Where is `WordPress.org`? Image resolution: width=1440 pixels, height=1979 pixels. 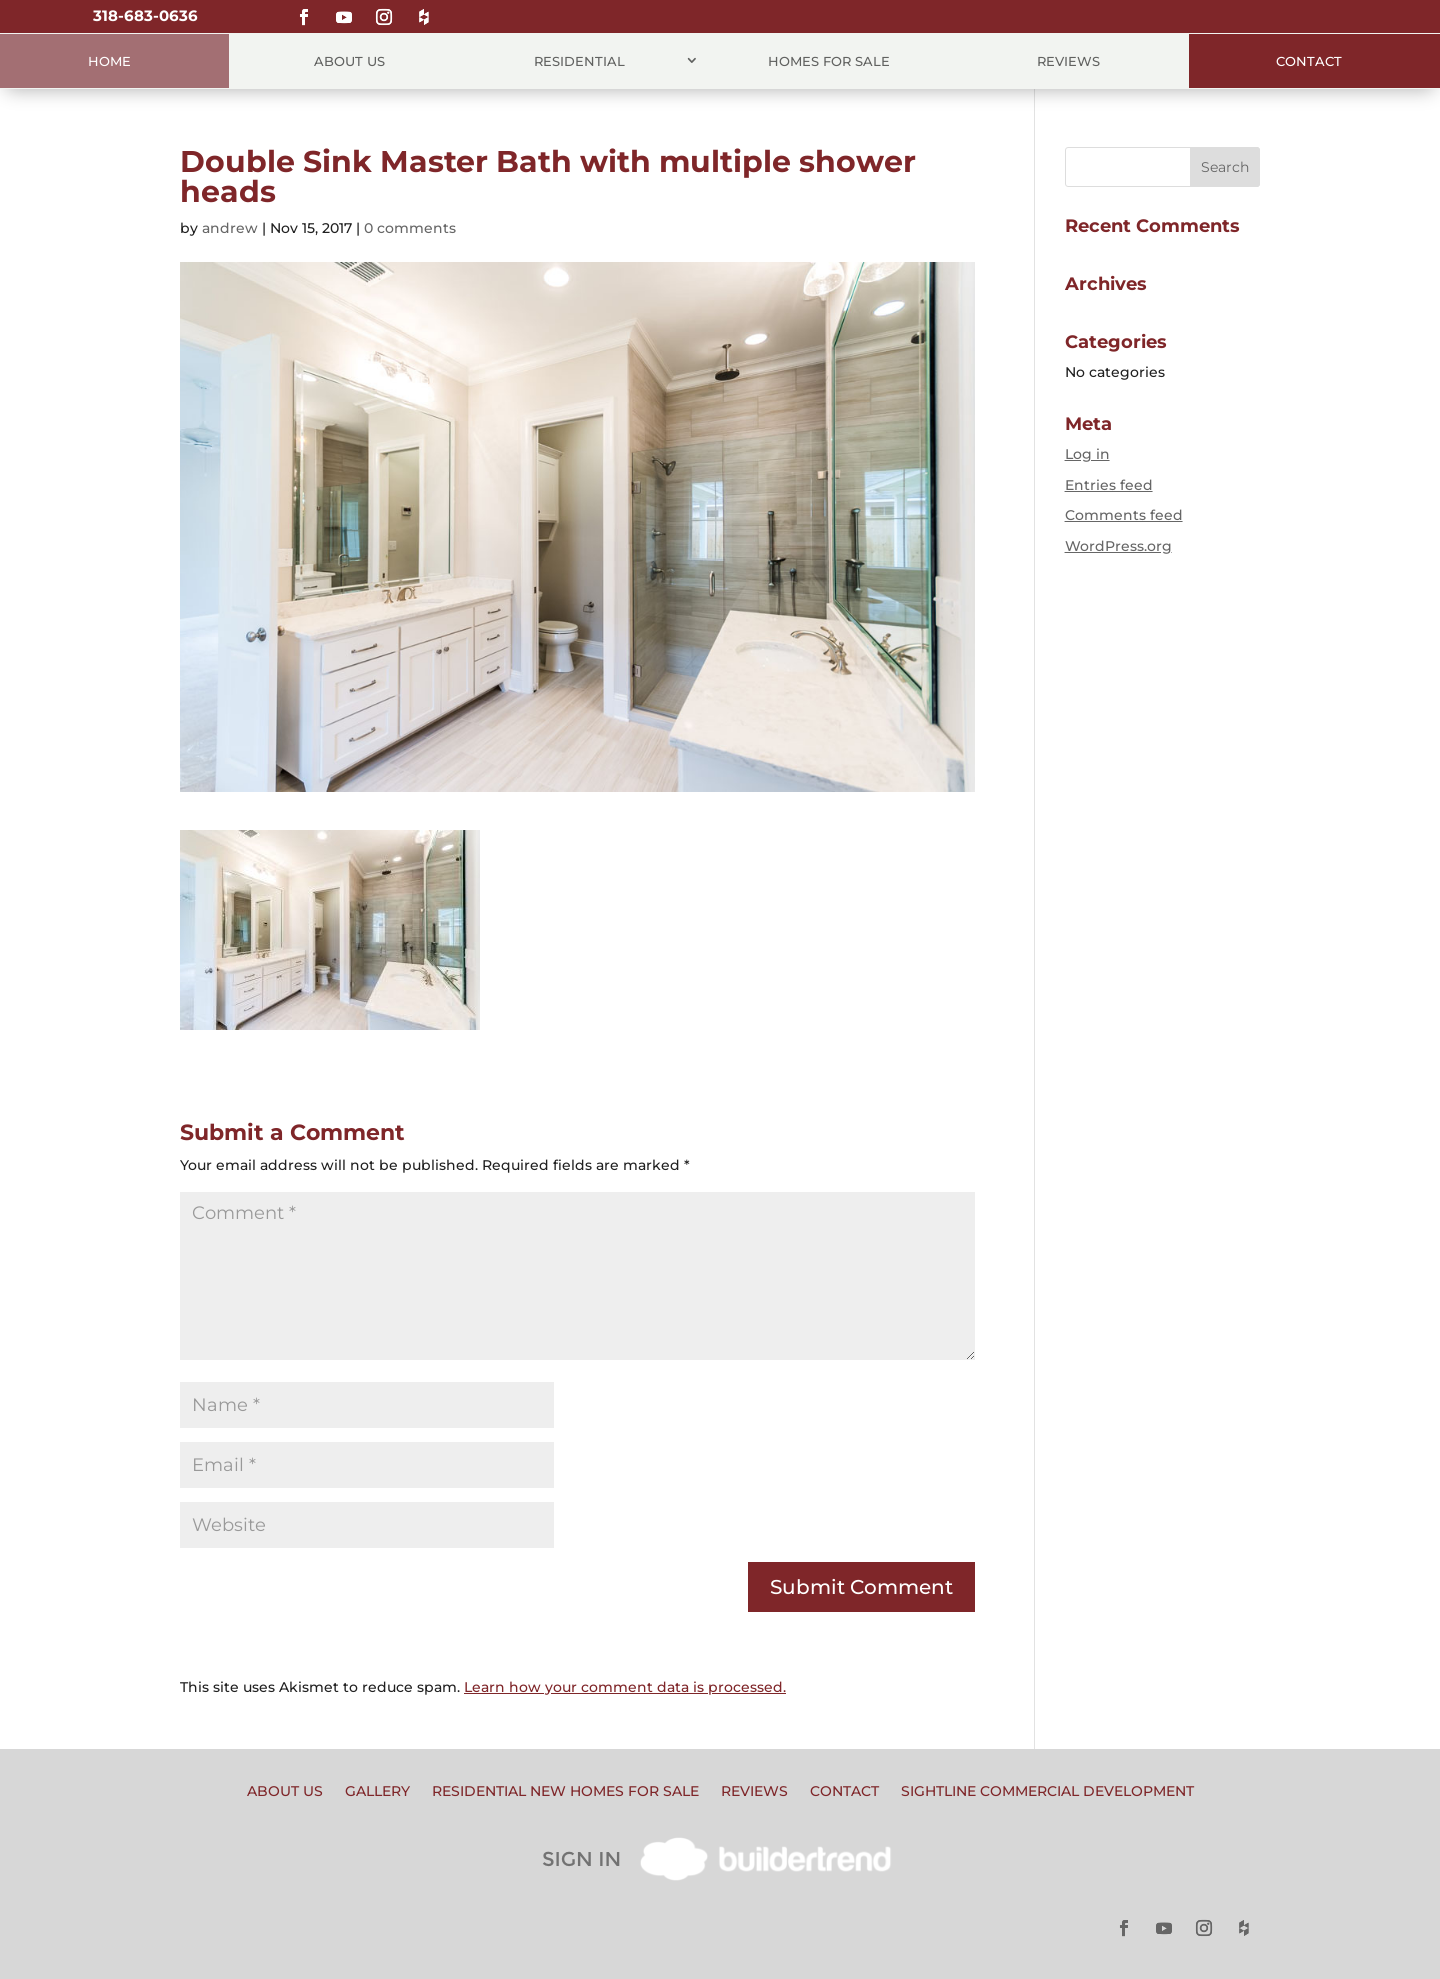
WordPress.org is located at coordinates (1118, 546).